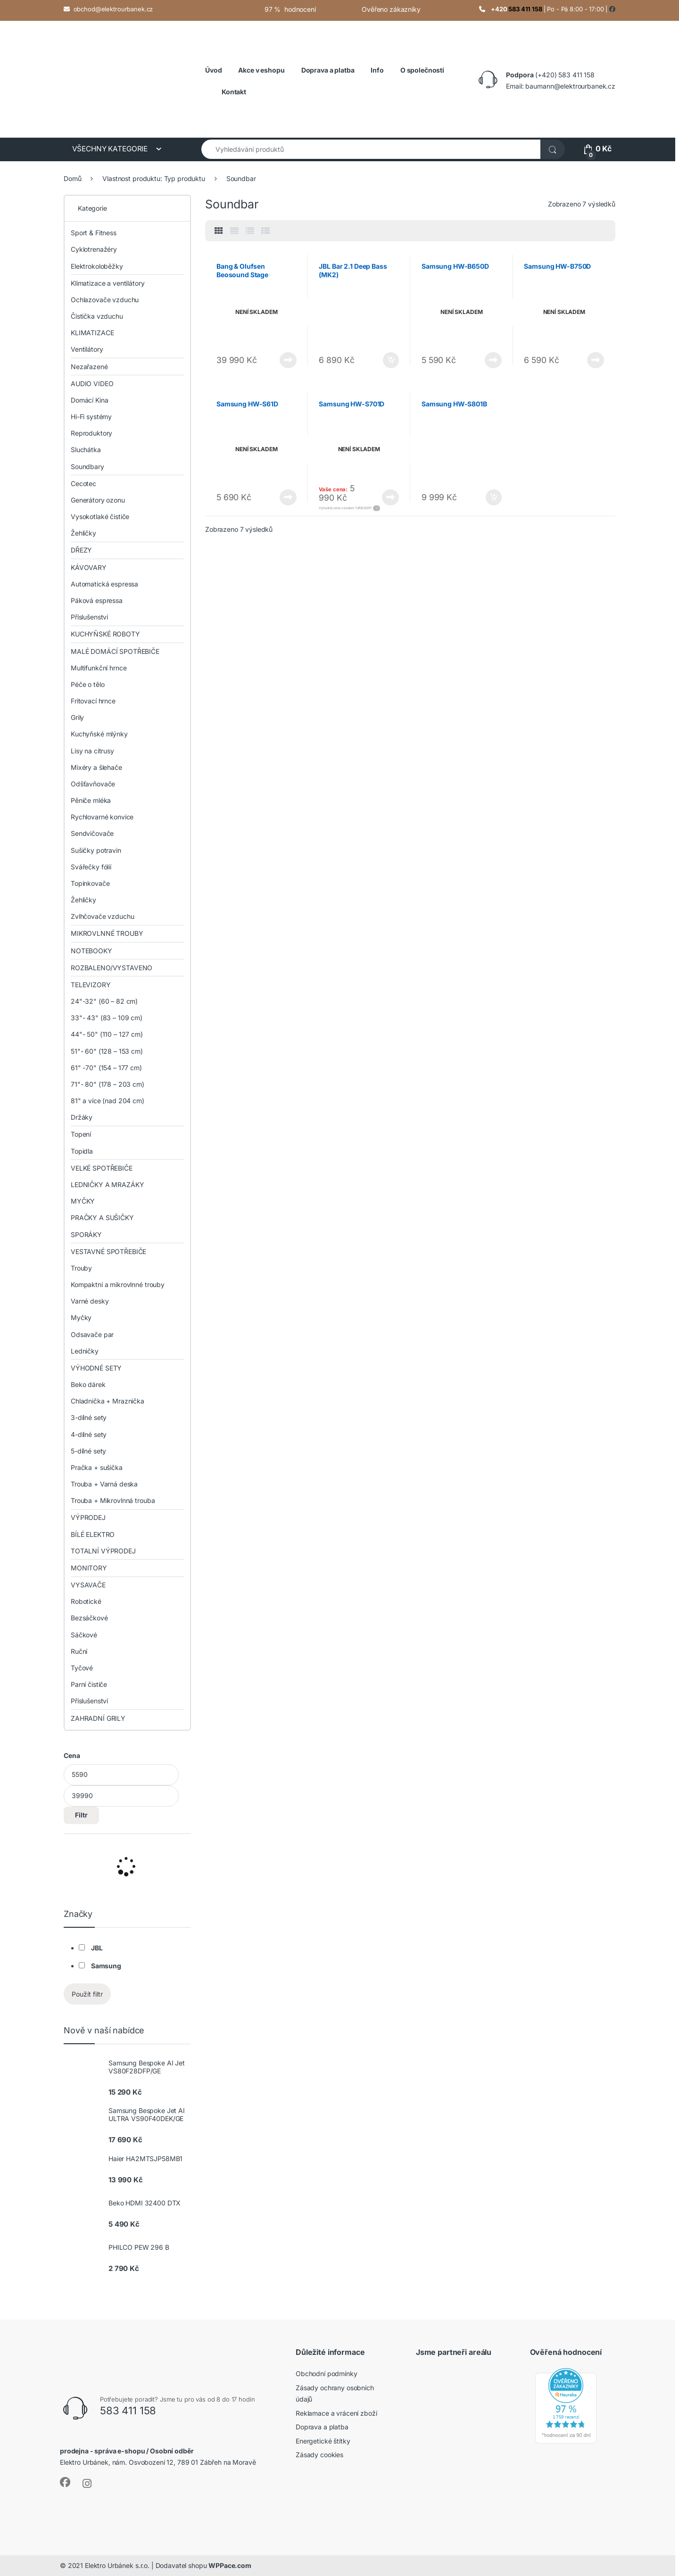 This screenshot has width=679, height=2576. What do you see at coordinates (107, 1101) in the screenshot?
I see `81" a více (nad 204 cm)` at bounding box center [107, 1101].